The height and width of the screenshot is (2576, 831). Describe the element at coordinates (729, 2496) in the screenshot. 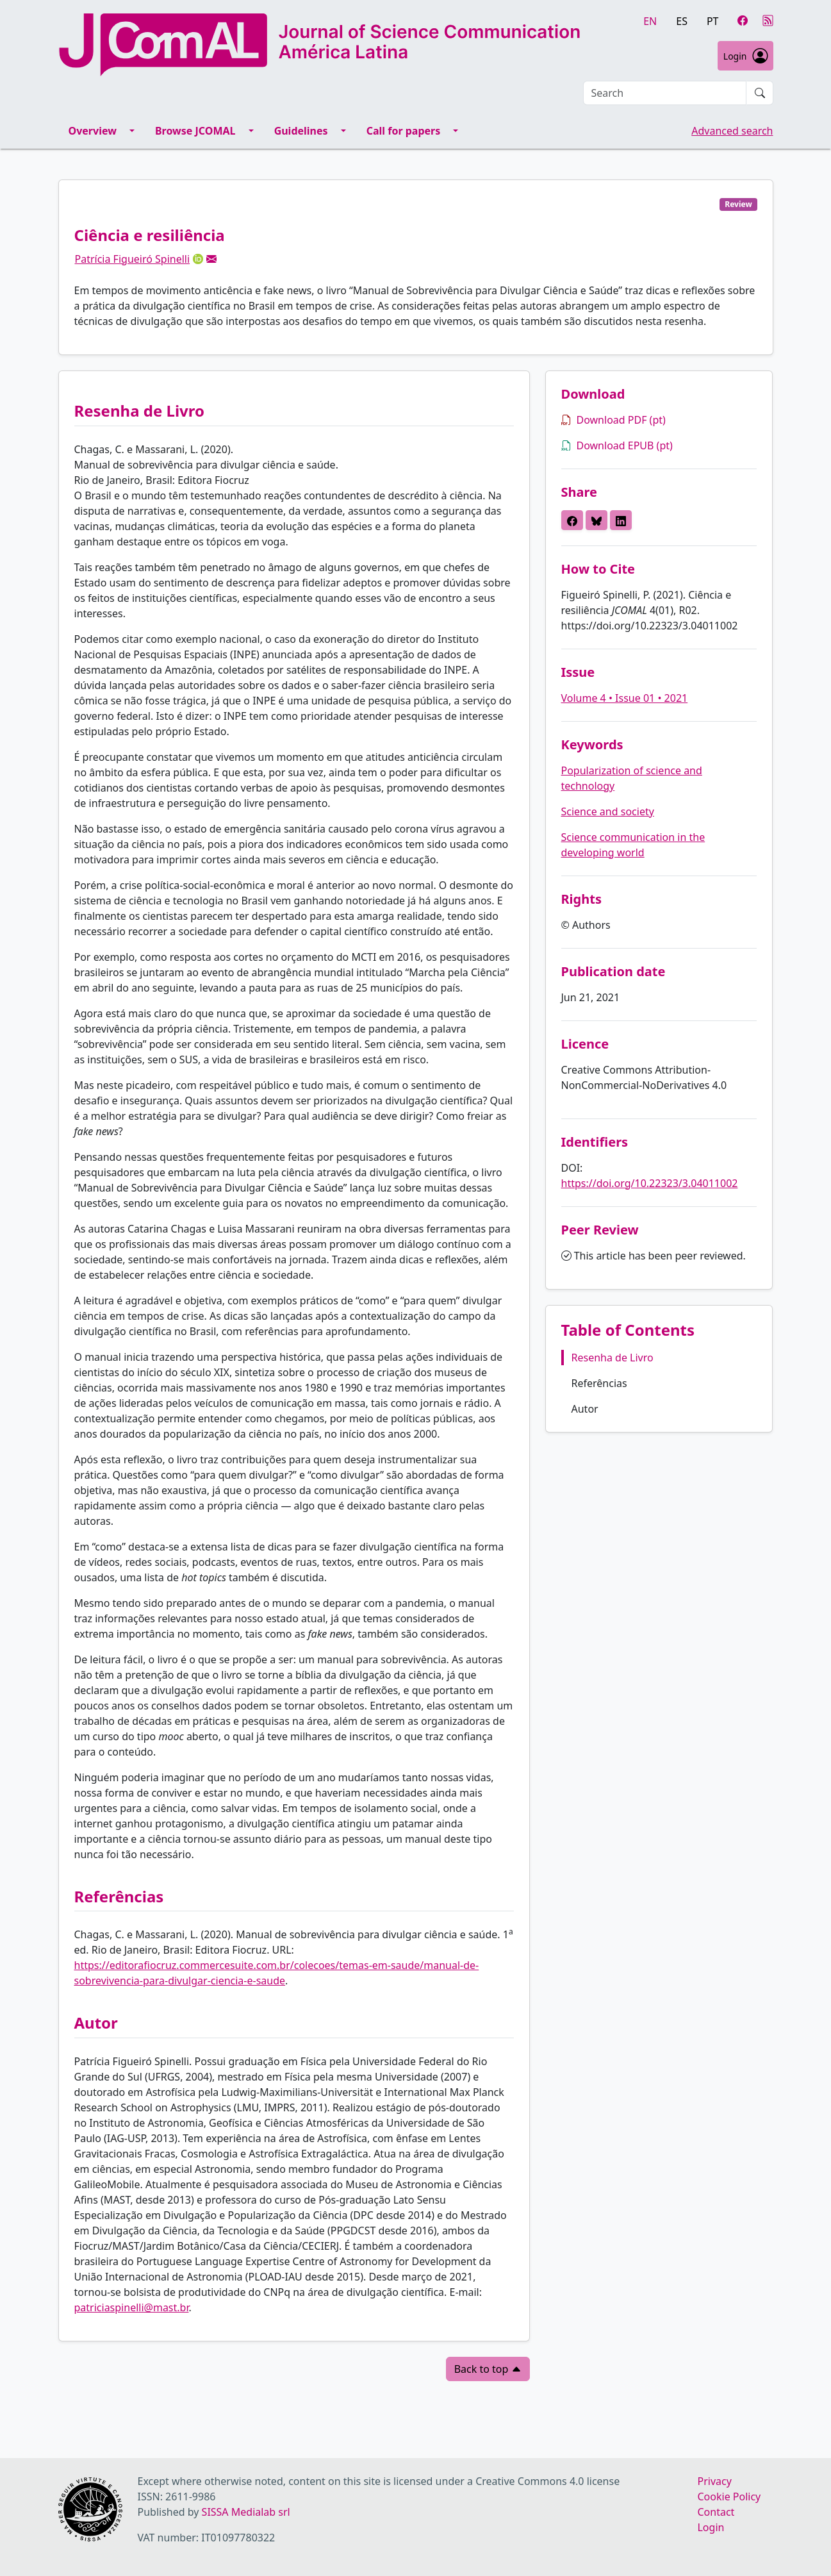

I see `Cookie Policy` at that location.